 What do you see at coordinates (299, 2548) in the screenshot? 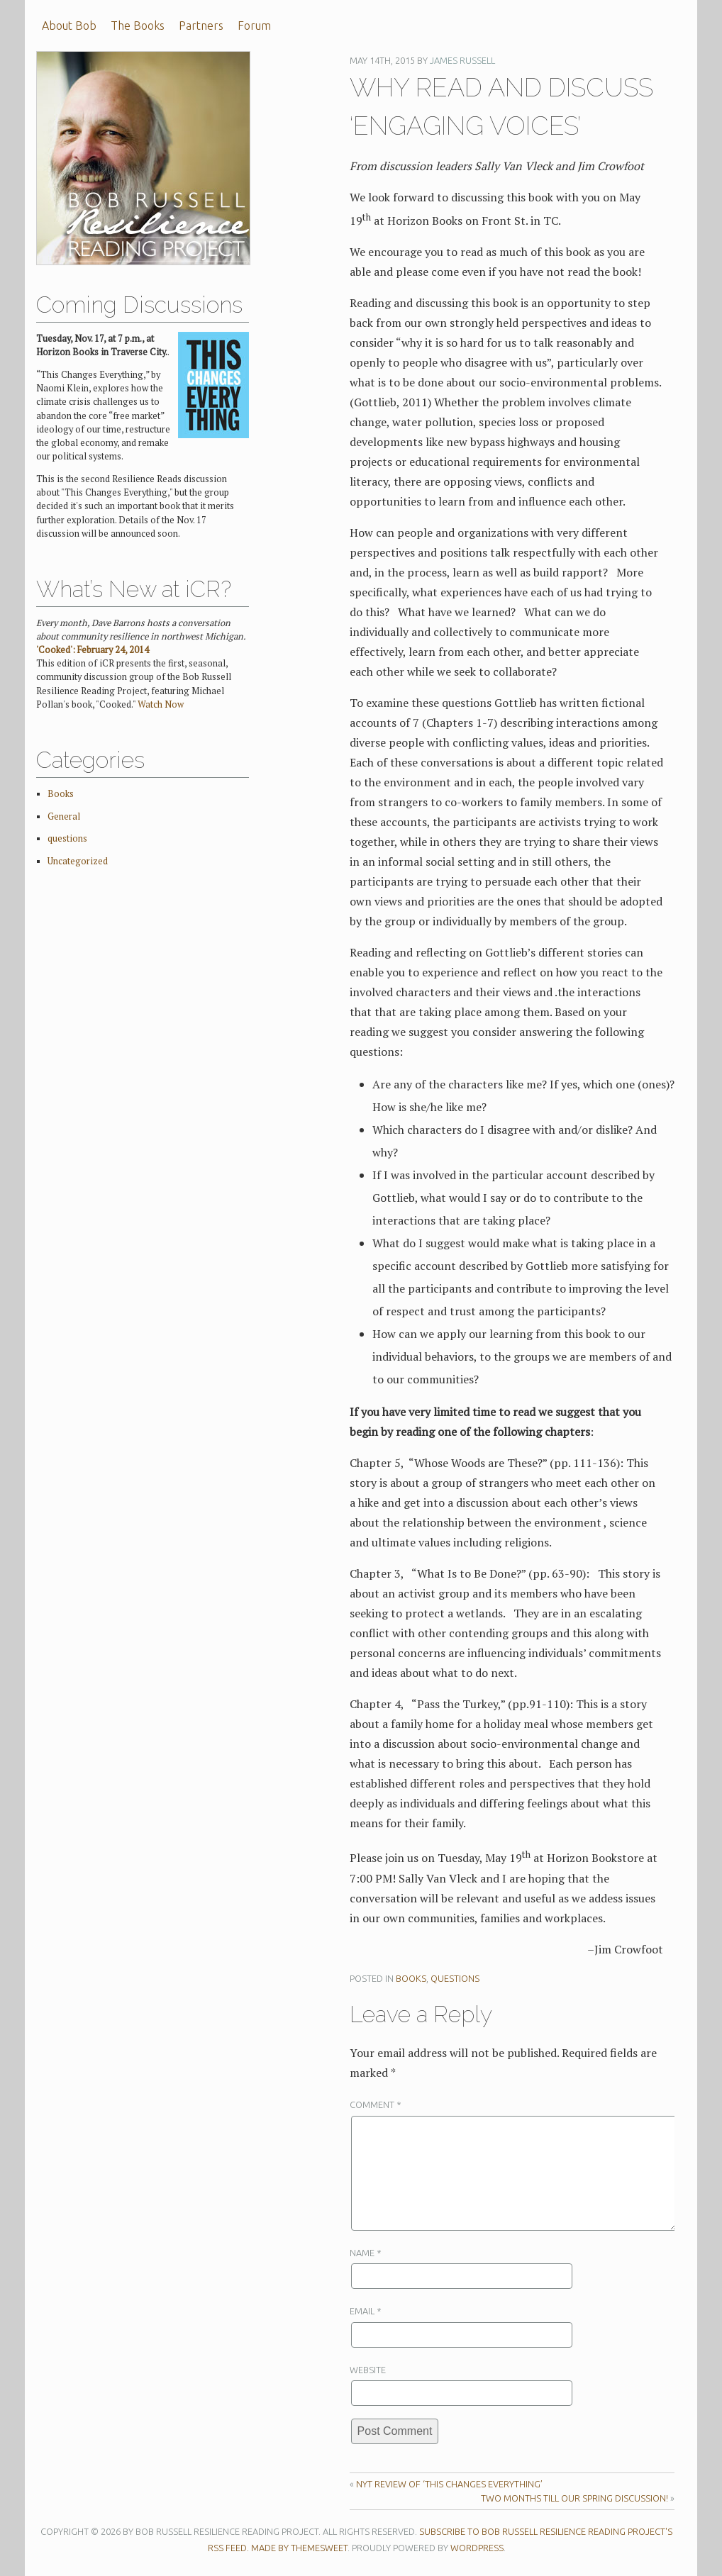
I see `Made by ThemeSweet` at bounding box center [299, 2548].